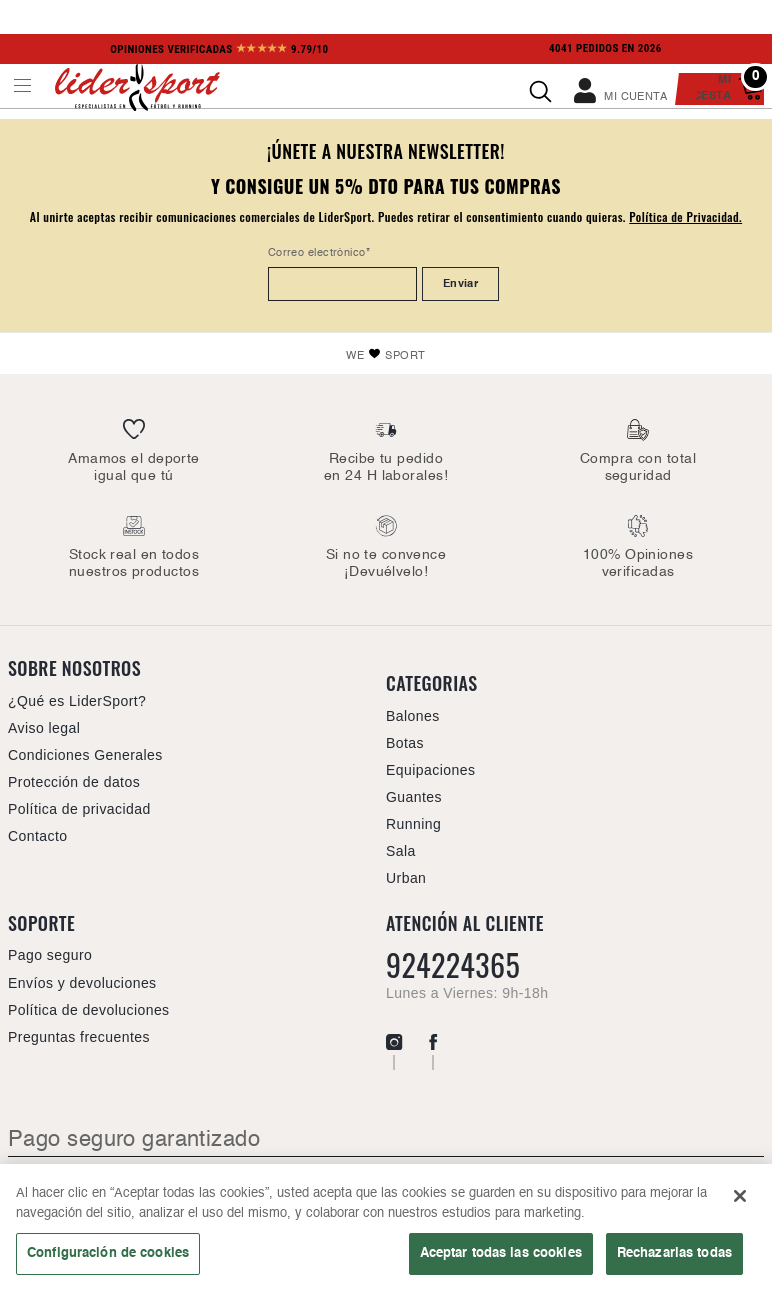 This screenshot has width=772, height=1291. I want to click on Configuración de cookies, so click(108, 1253).